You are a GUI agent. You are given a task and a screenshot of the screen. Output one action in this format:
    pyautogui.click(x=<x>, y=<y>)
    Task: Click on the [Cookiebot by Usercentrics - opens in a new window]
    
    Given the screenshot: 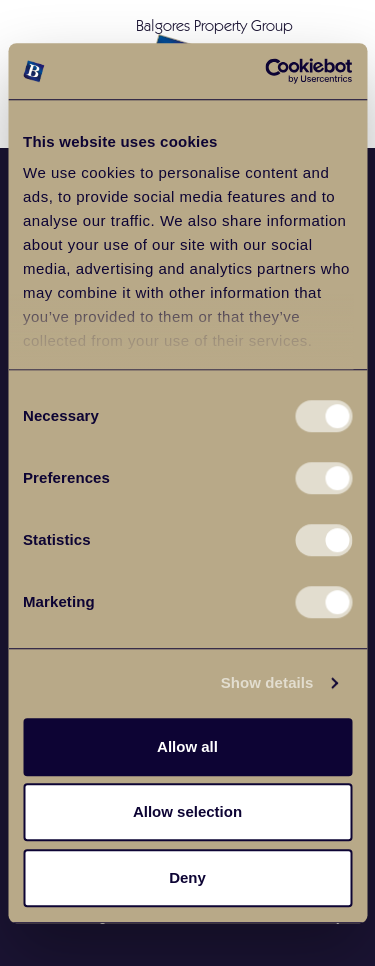 What is the action you would take?
    pyautogui.click(x=267, y=71)
    